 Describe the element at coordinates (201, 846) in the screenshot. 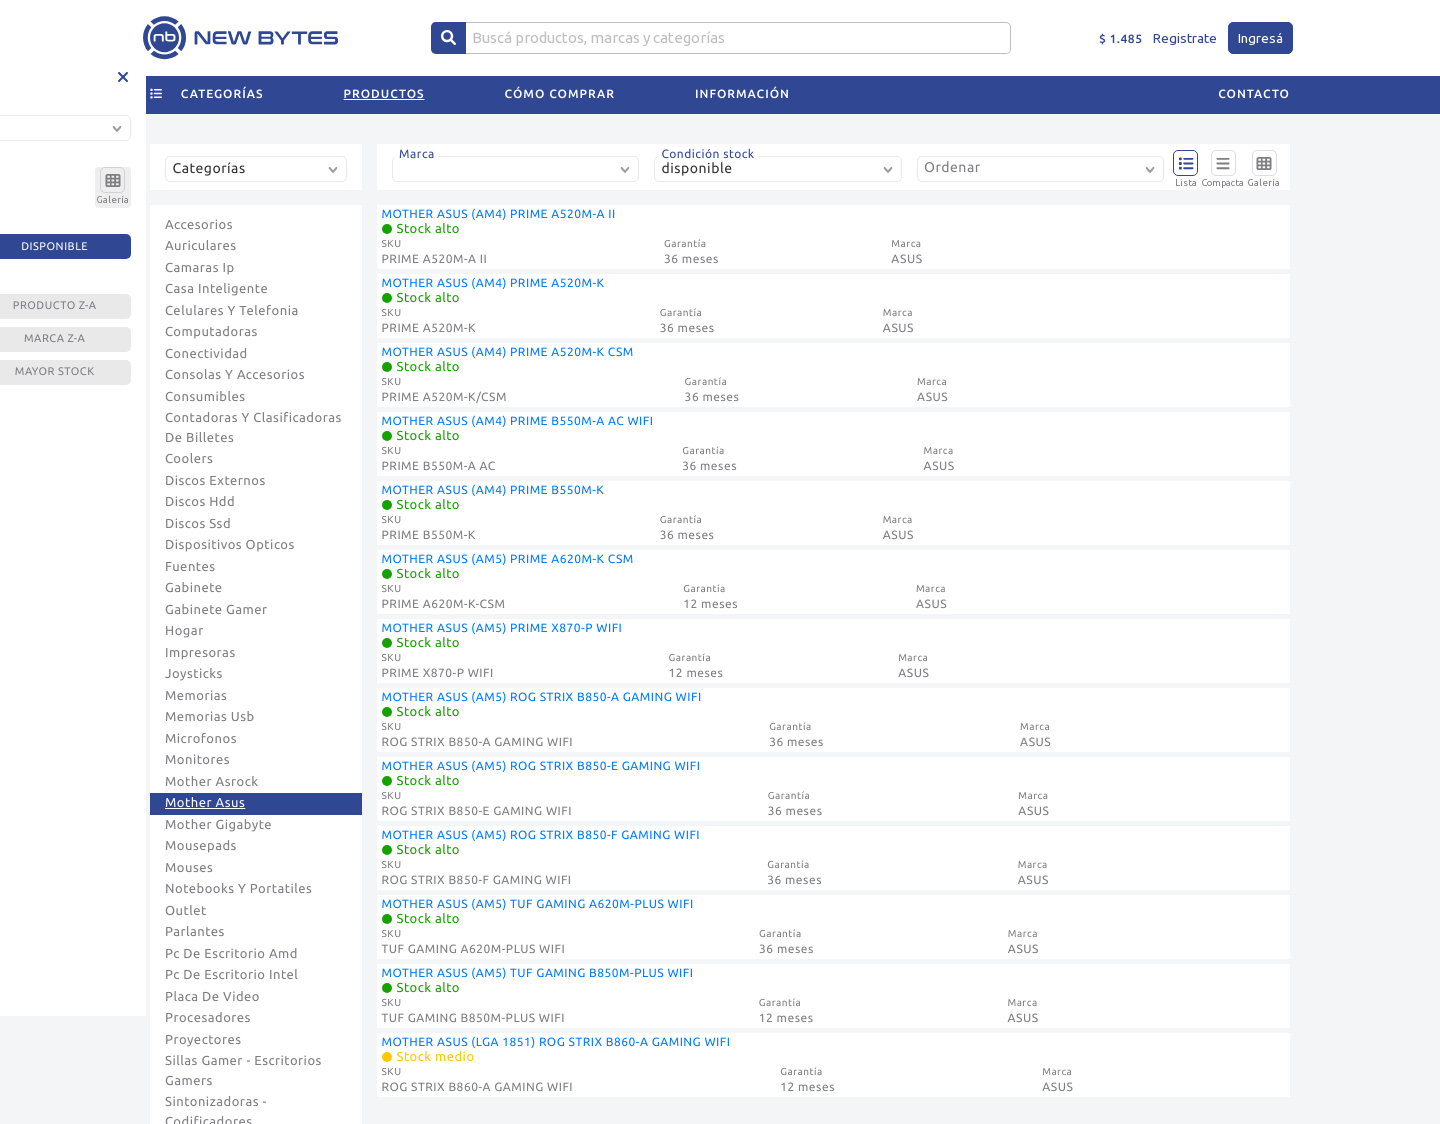

I see `Mousepads` at that location.